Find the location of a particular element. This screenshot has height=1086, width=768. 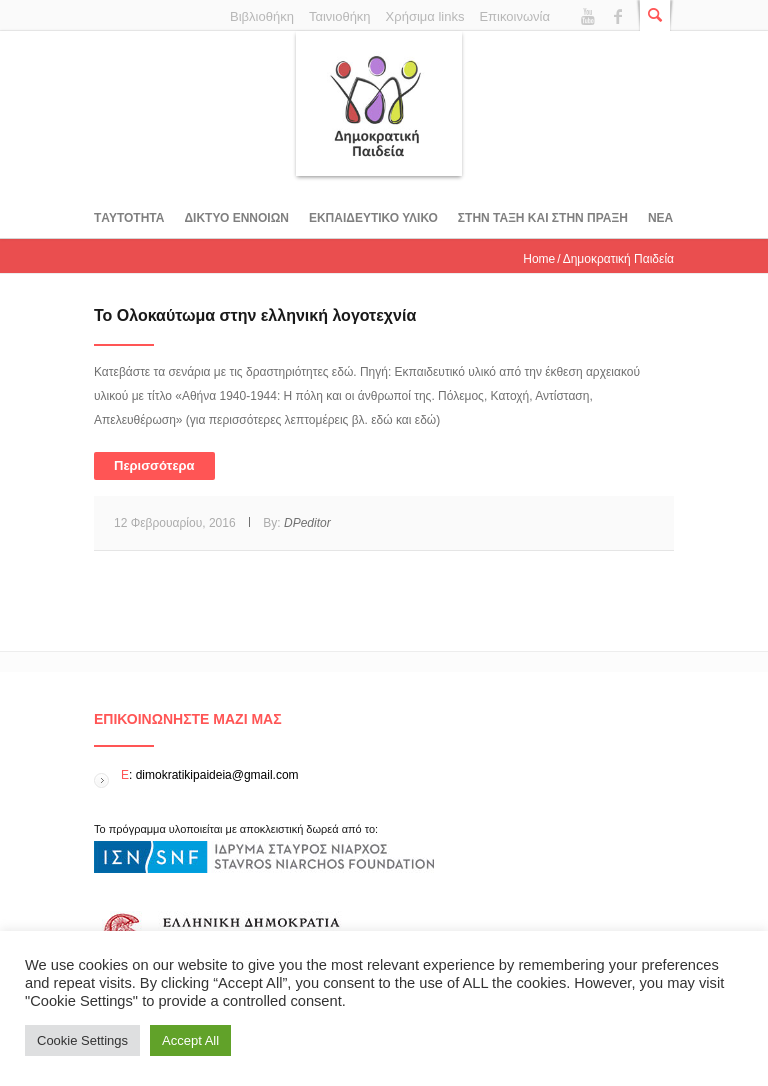

Βιβλιοθήκη is located at coordinates (262, 16).